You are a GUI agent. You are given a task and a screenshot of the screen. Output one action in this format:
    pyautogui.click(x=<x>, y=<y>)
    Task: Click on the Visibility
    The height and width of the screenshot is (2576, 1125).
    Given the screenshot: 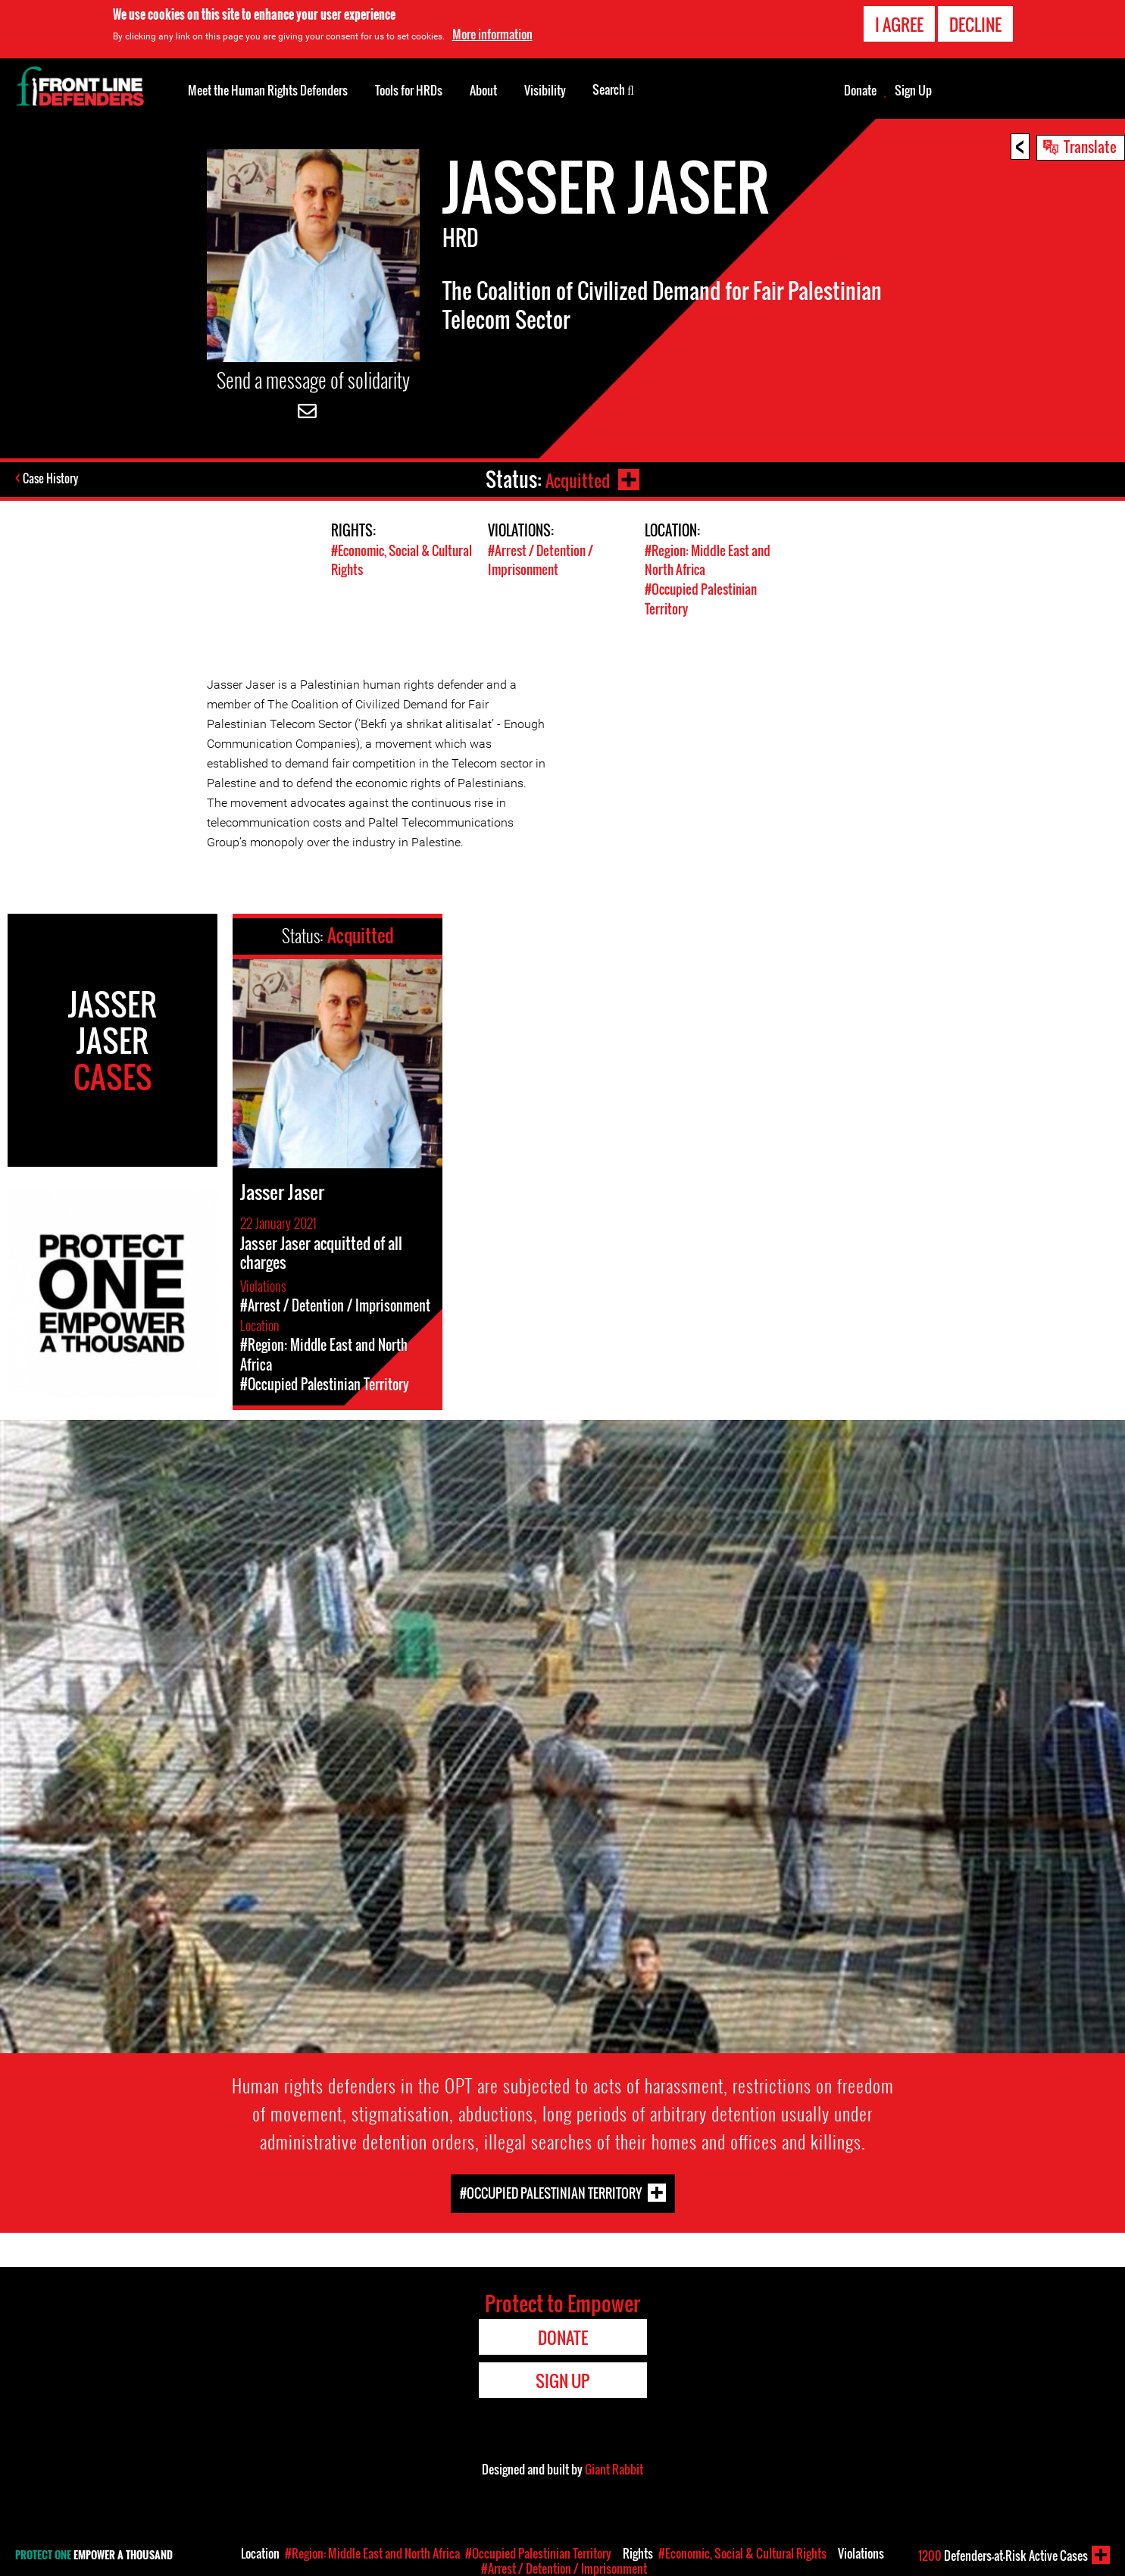 What is the action you would take?
    pyautogui.click(x=545, y=90)
    